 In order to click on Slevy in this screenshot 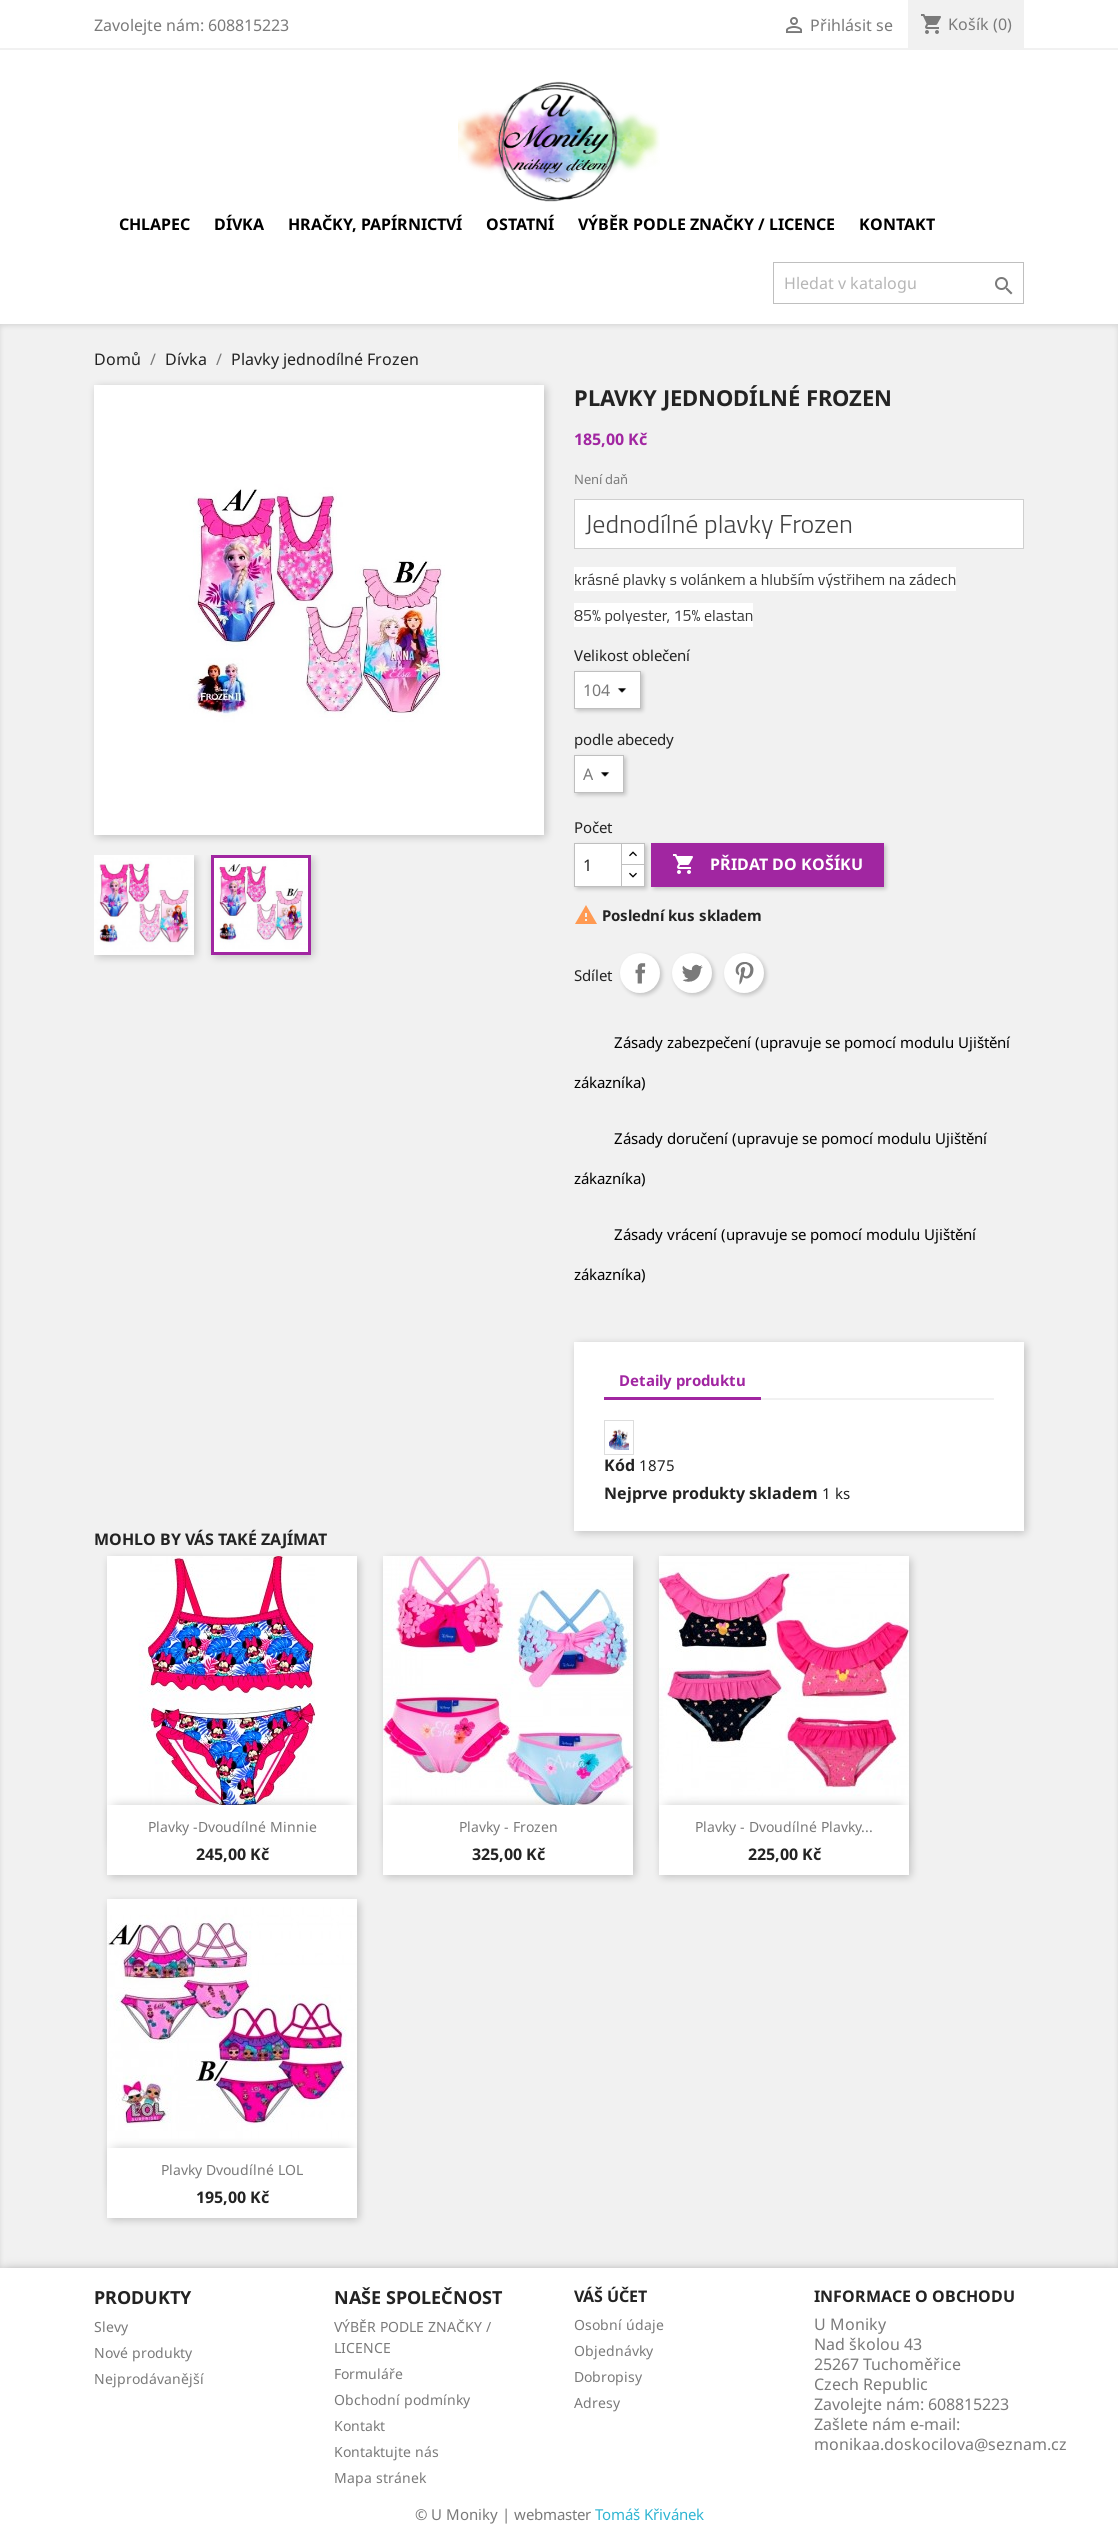, I will do `click(111, 2326)`.